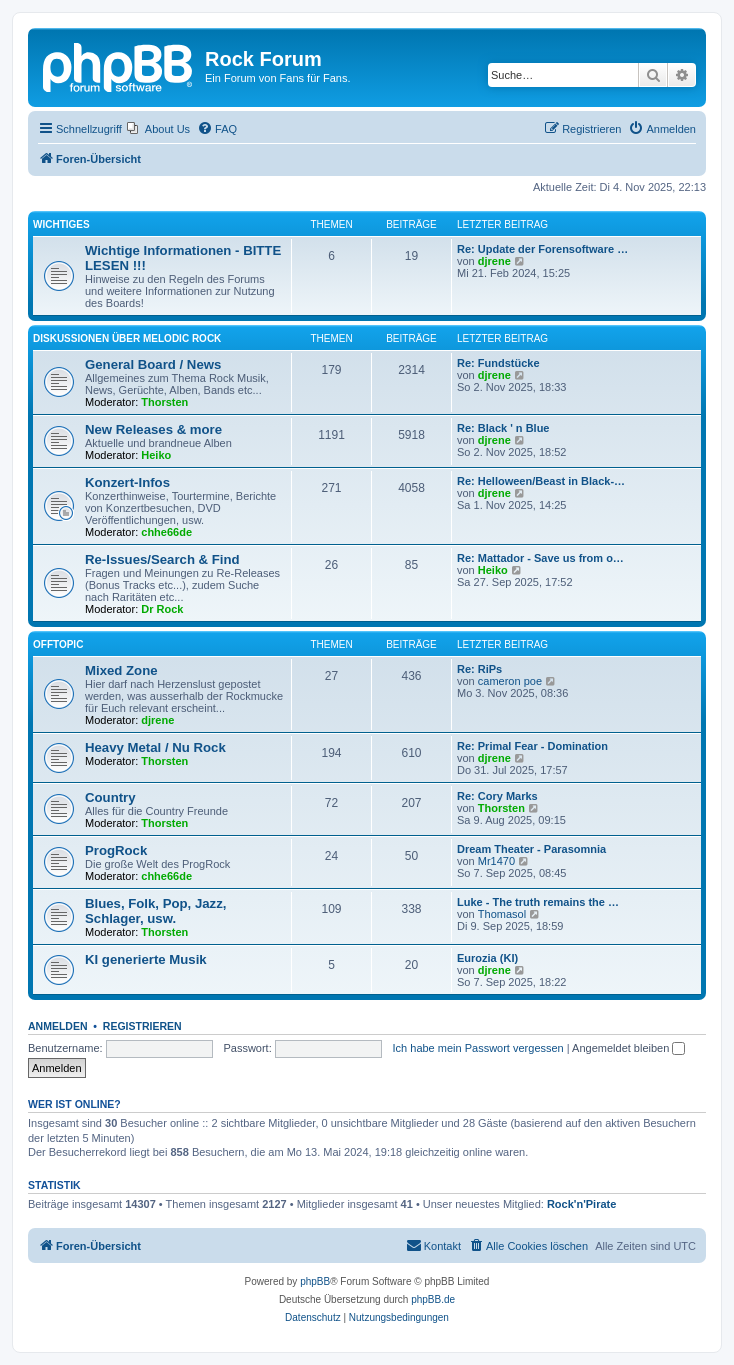 The image size is (734, 1365). What do you see at coordinates (502, 914) in the screenshot?
I see `Thomasol` at bounding box center [502, 914].